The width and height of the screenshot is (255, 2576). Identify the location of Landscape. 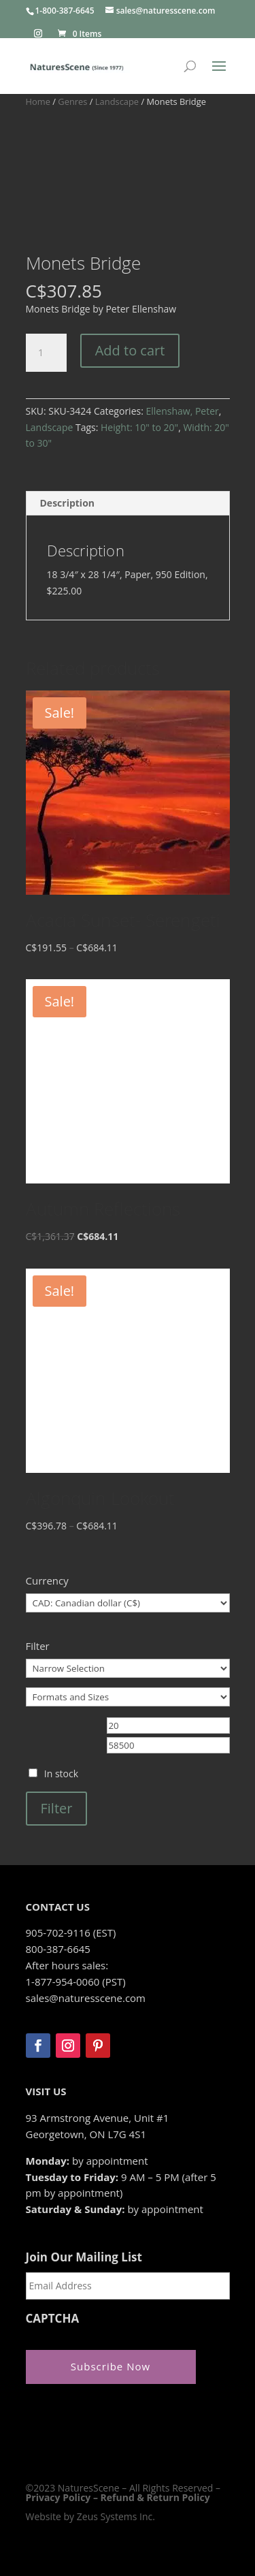
(117, 101).